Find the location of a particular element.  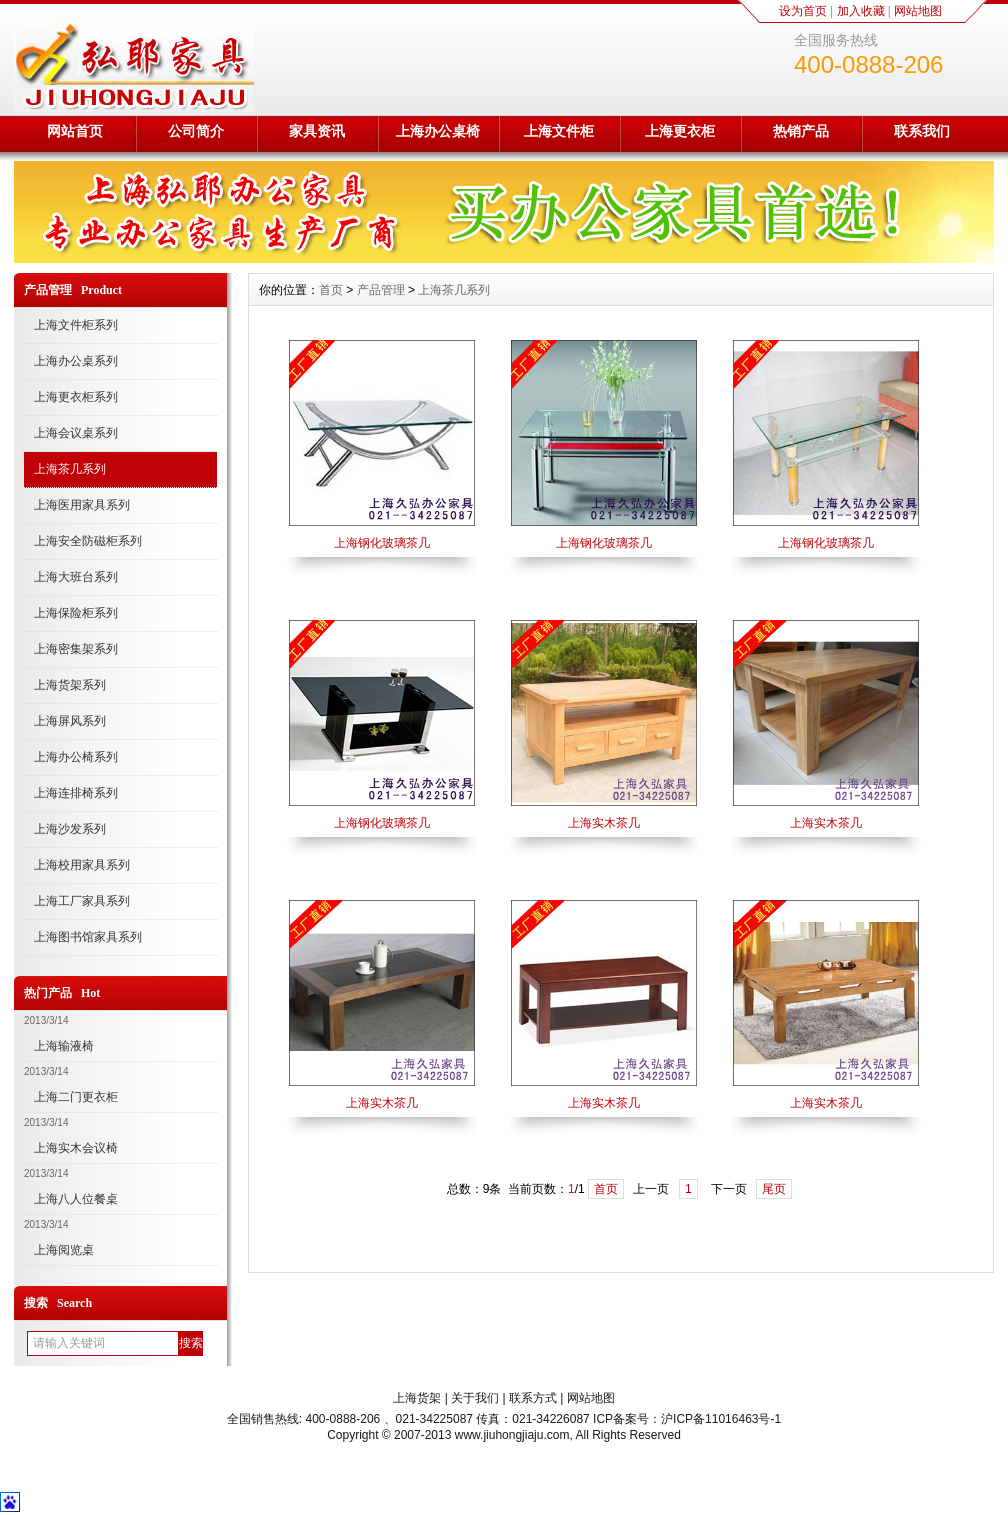

网站首页 is located at coordinates (75, 131).